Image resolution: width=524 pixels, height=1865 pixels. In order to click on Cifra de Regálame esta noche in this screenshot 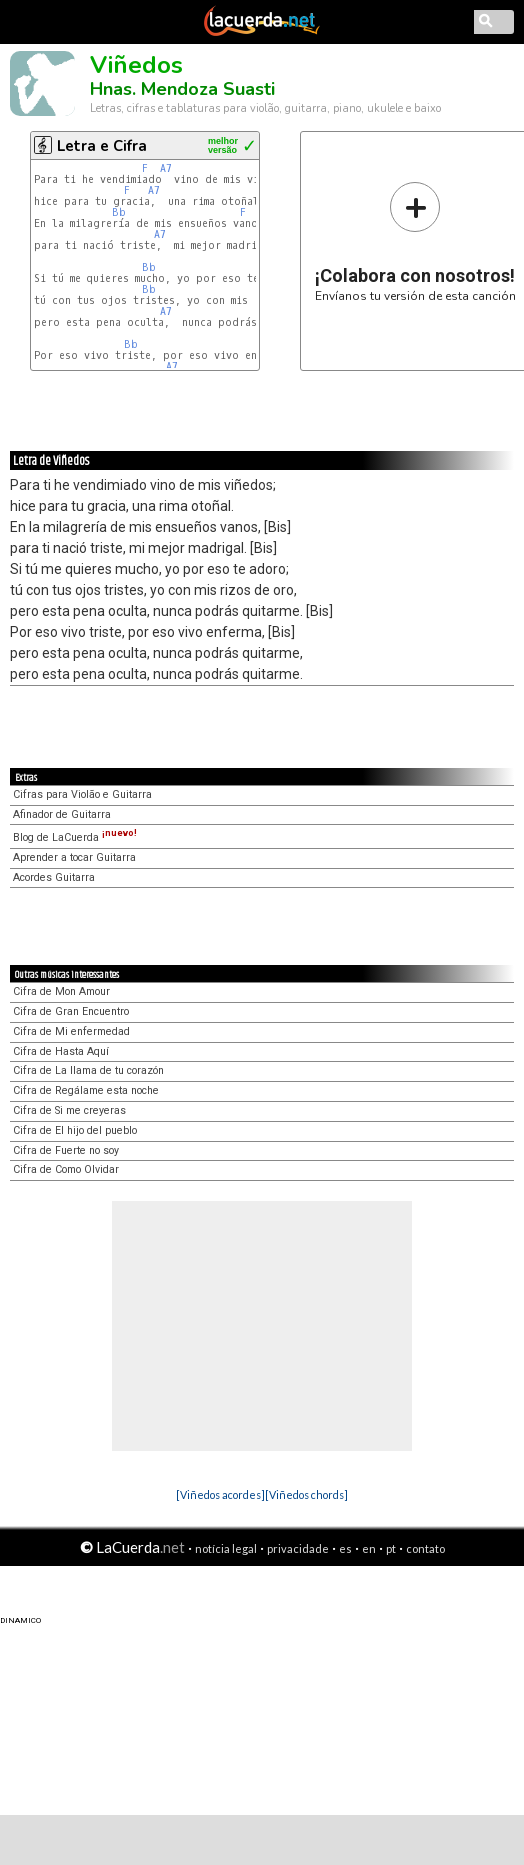, I will do `click(86, 1090)`.